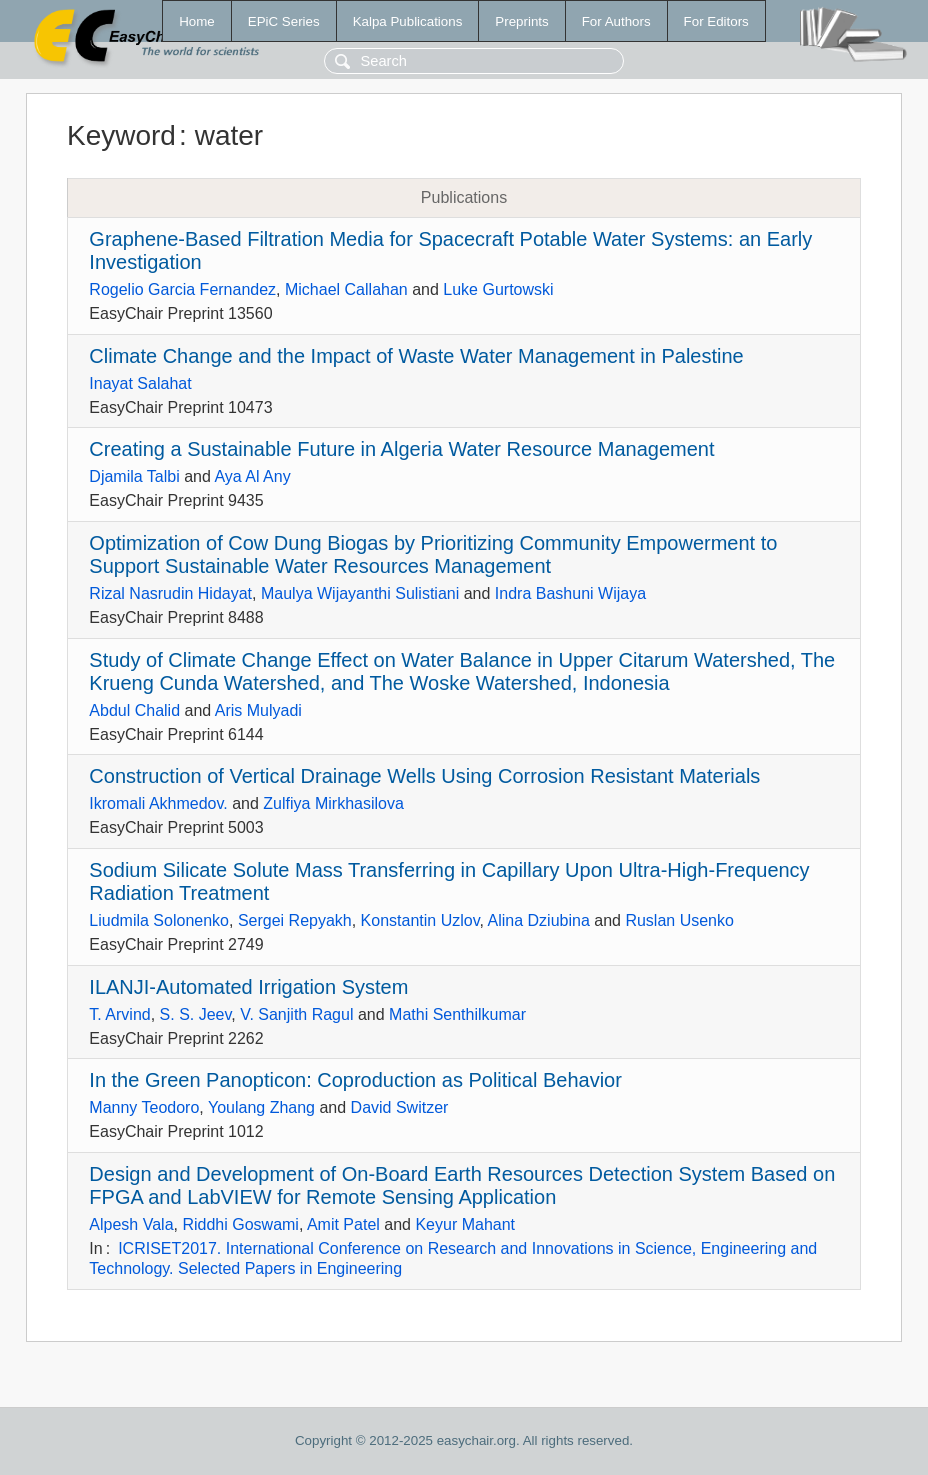 The image size is (928, 1475). What do you see at coordinates (296, 1014) in the screenshot?
I see `V. Sanjith Ragul` at bounding box center [296, 1014].